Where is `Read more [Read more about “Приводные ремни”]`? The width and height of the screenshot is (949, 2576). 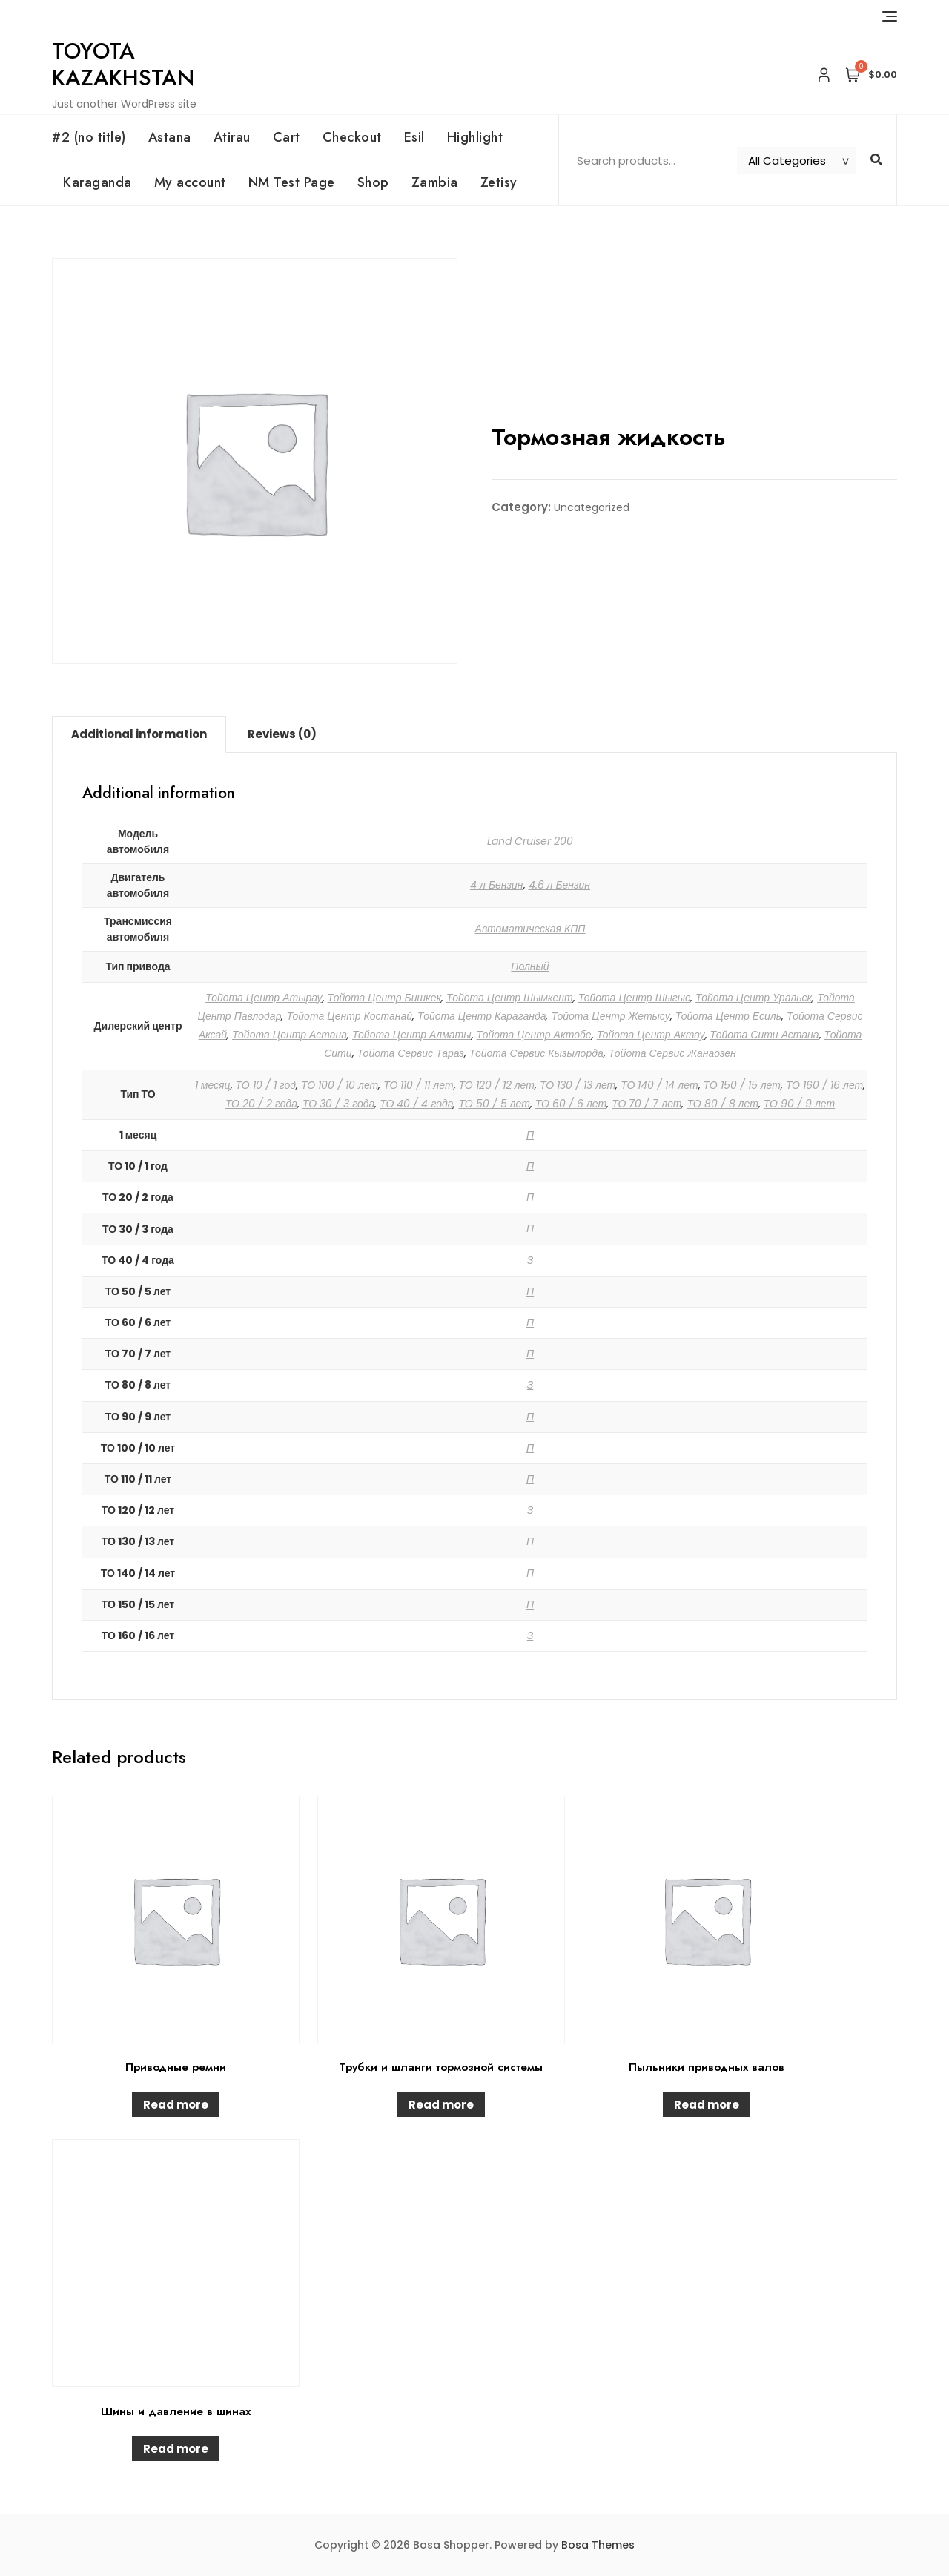 Read more [Read more about “Приводные ремни”] is located at coordinates (175, 2104).